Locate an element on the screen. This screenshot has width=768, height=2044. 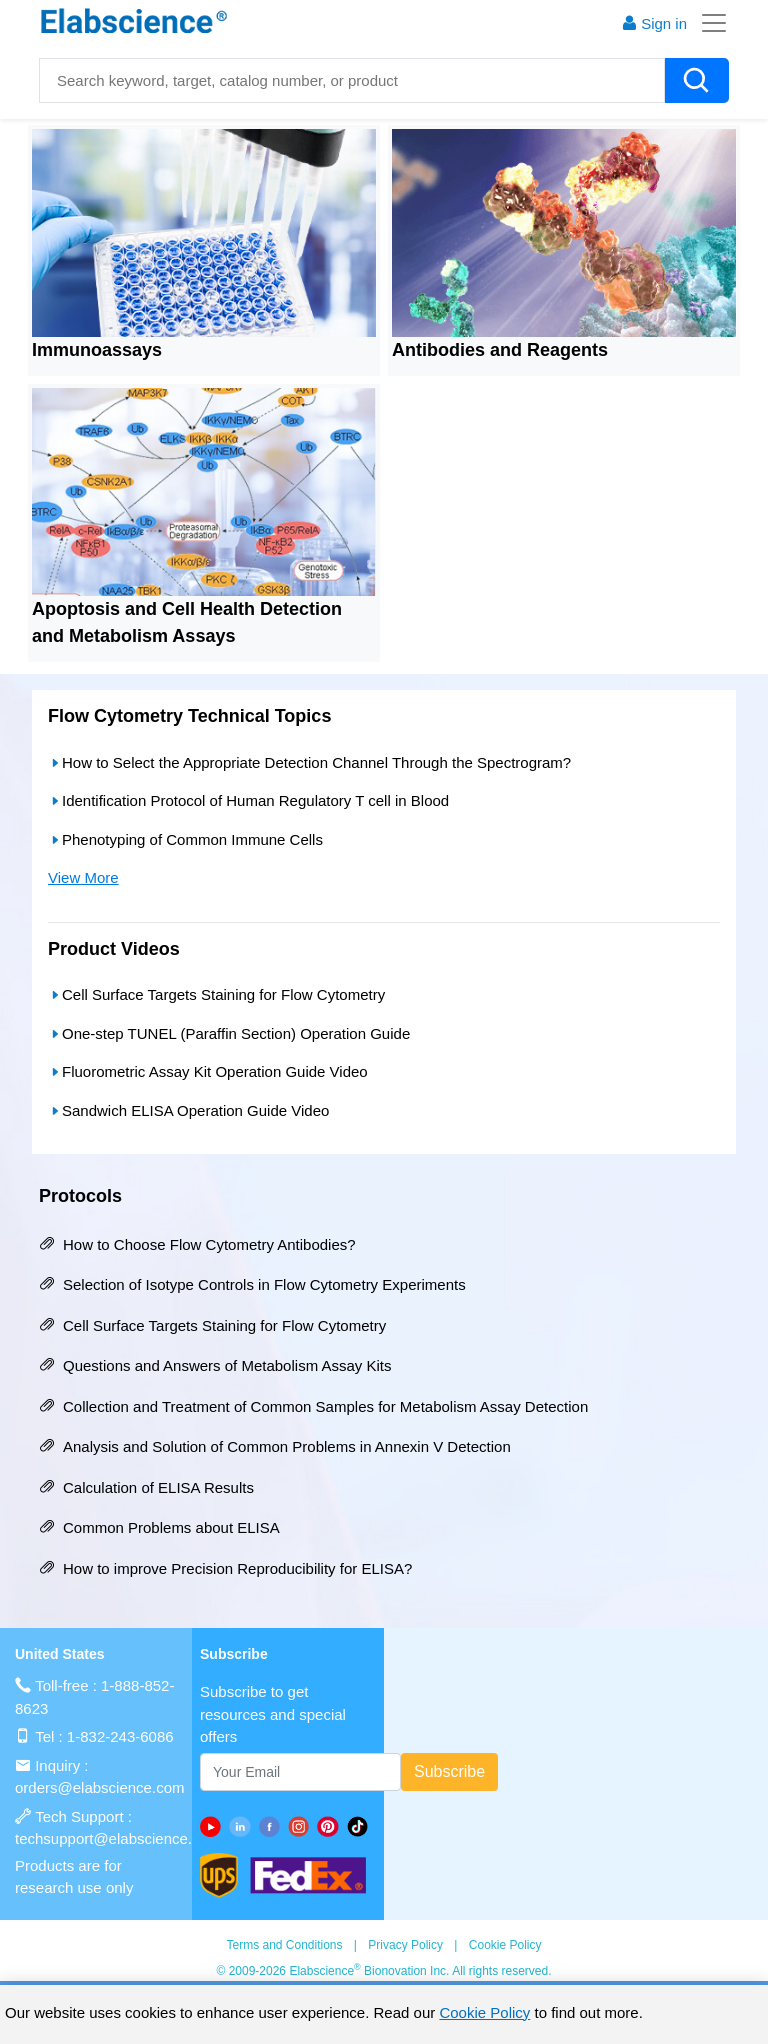
Collection and Treatment of Common Samples for Metabolism Assay Detection is located at coordinates (313, 1406).